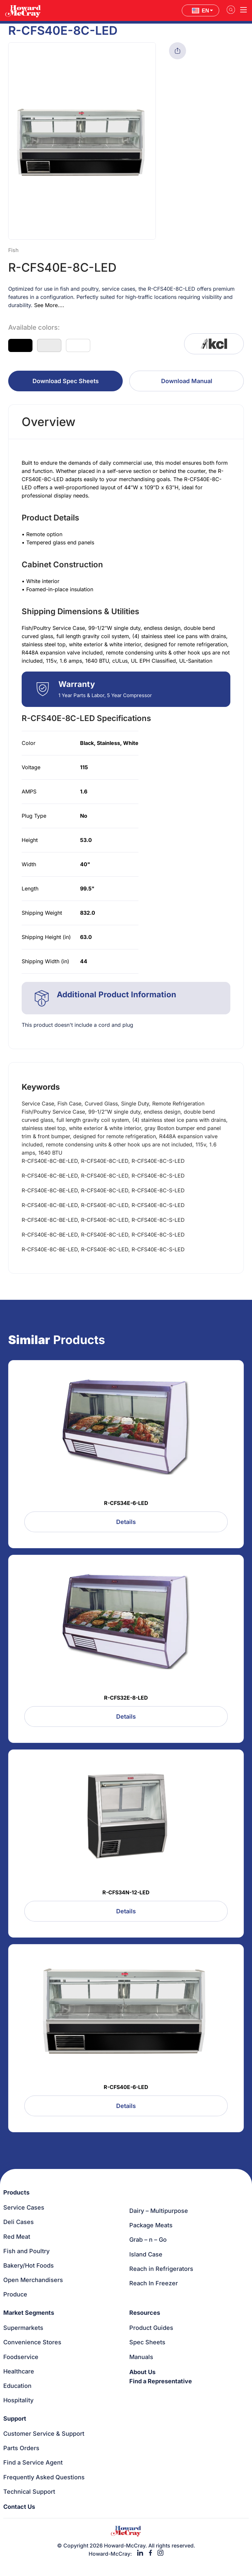  Describe the element at coordinates (141, 2356) in the screenshot. I see `Manuals` at that location.